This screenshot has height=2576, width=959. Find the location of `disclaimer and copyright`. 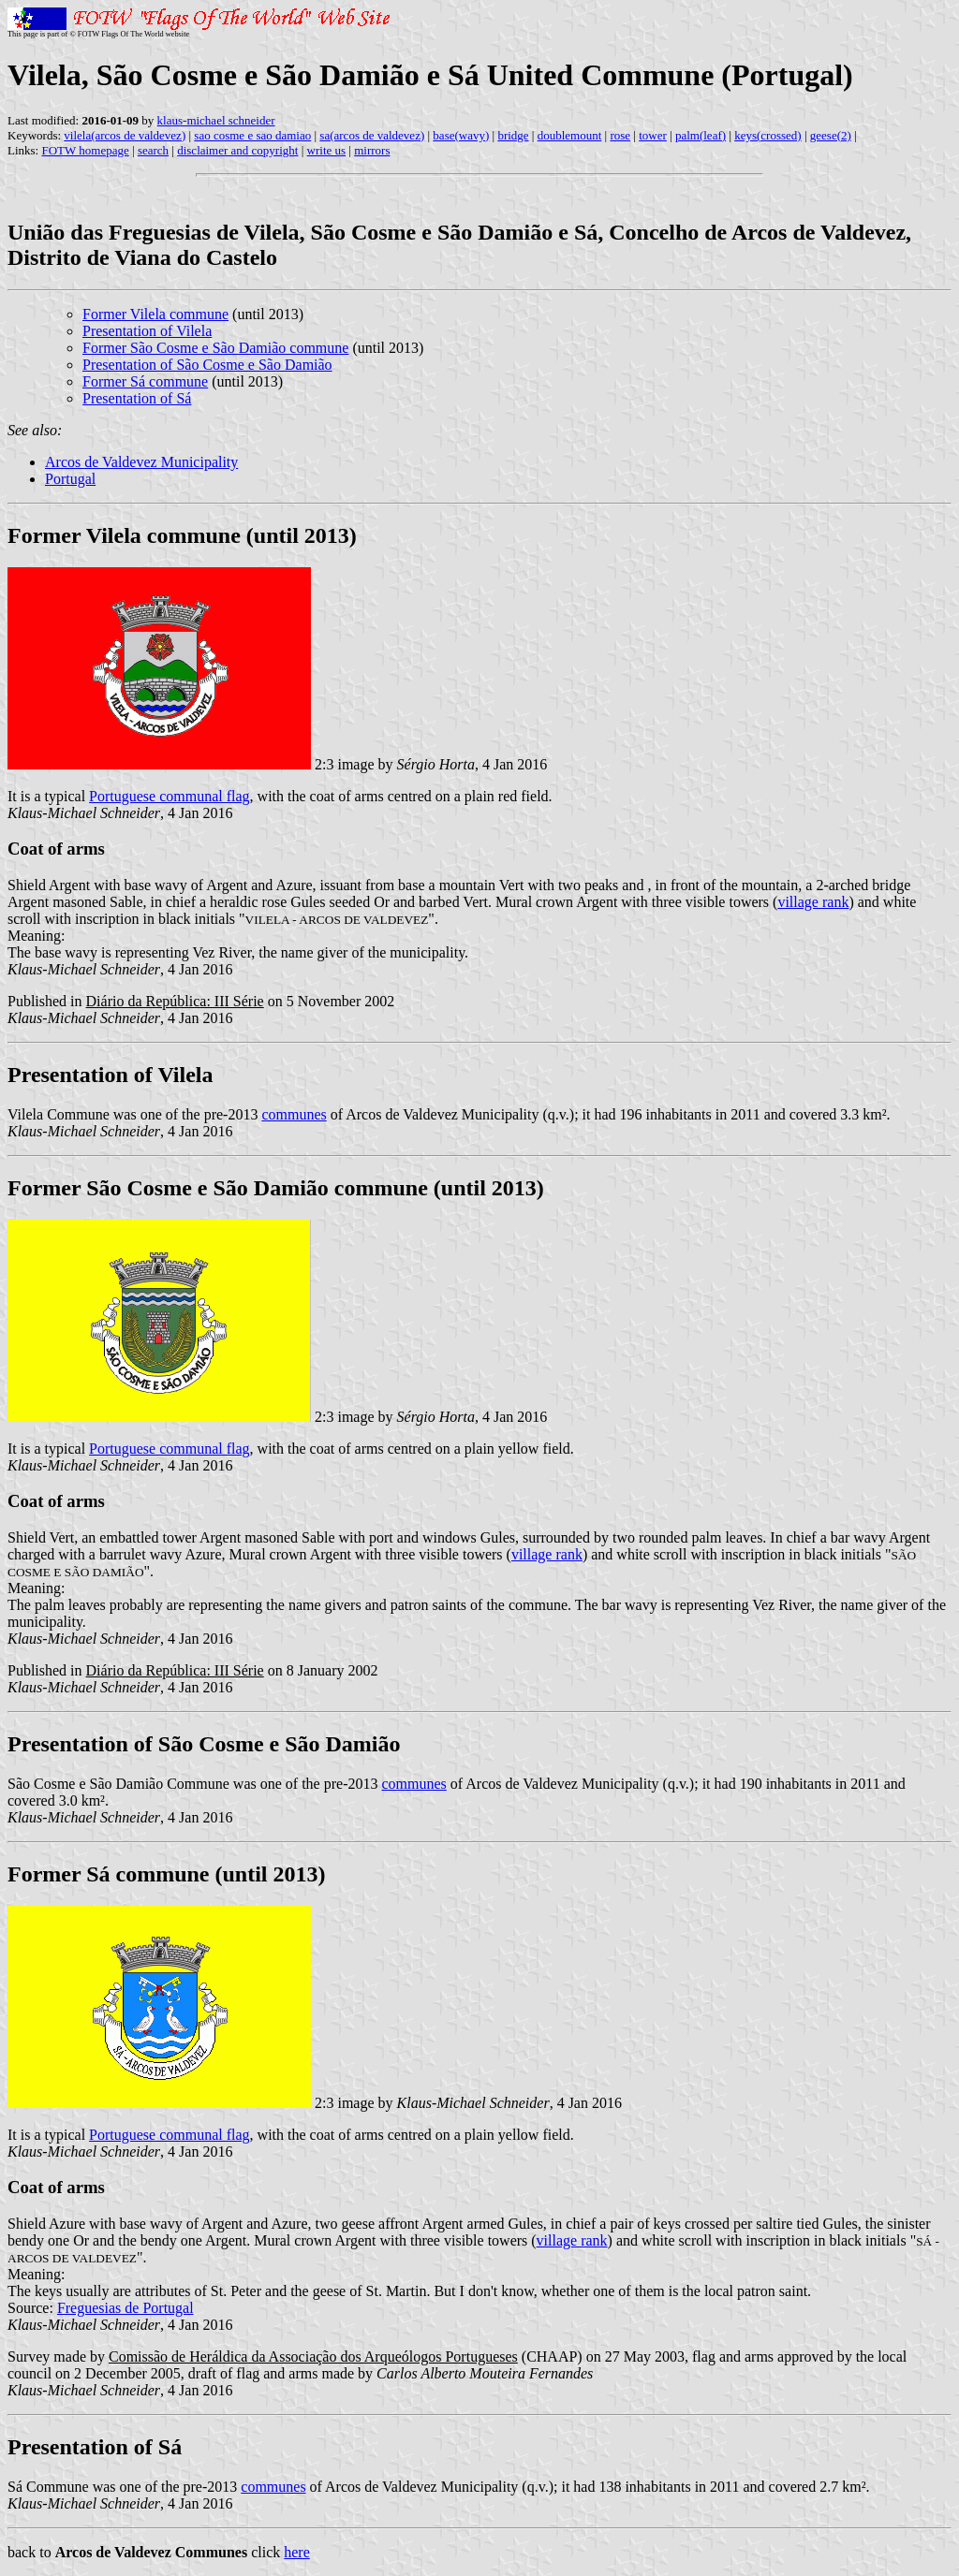

disclaimer and copyright is located at coordinates (237, 150).